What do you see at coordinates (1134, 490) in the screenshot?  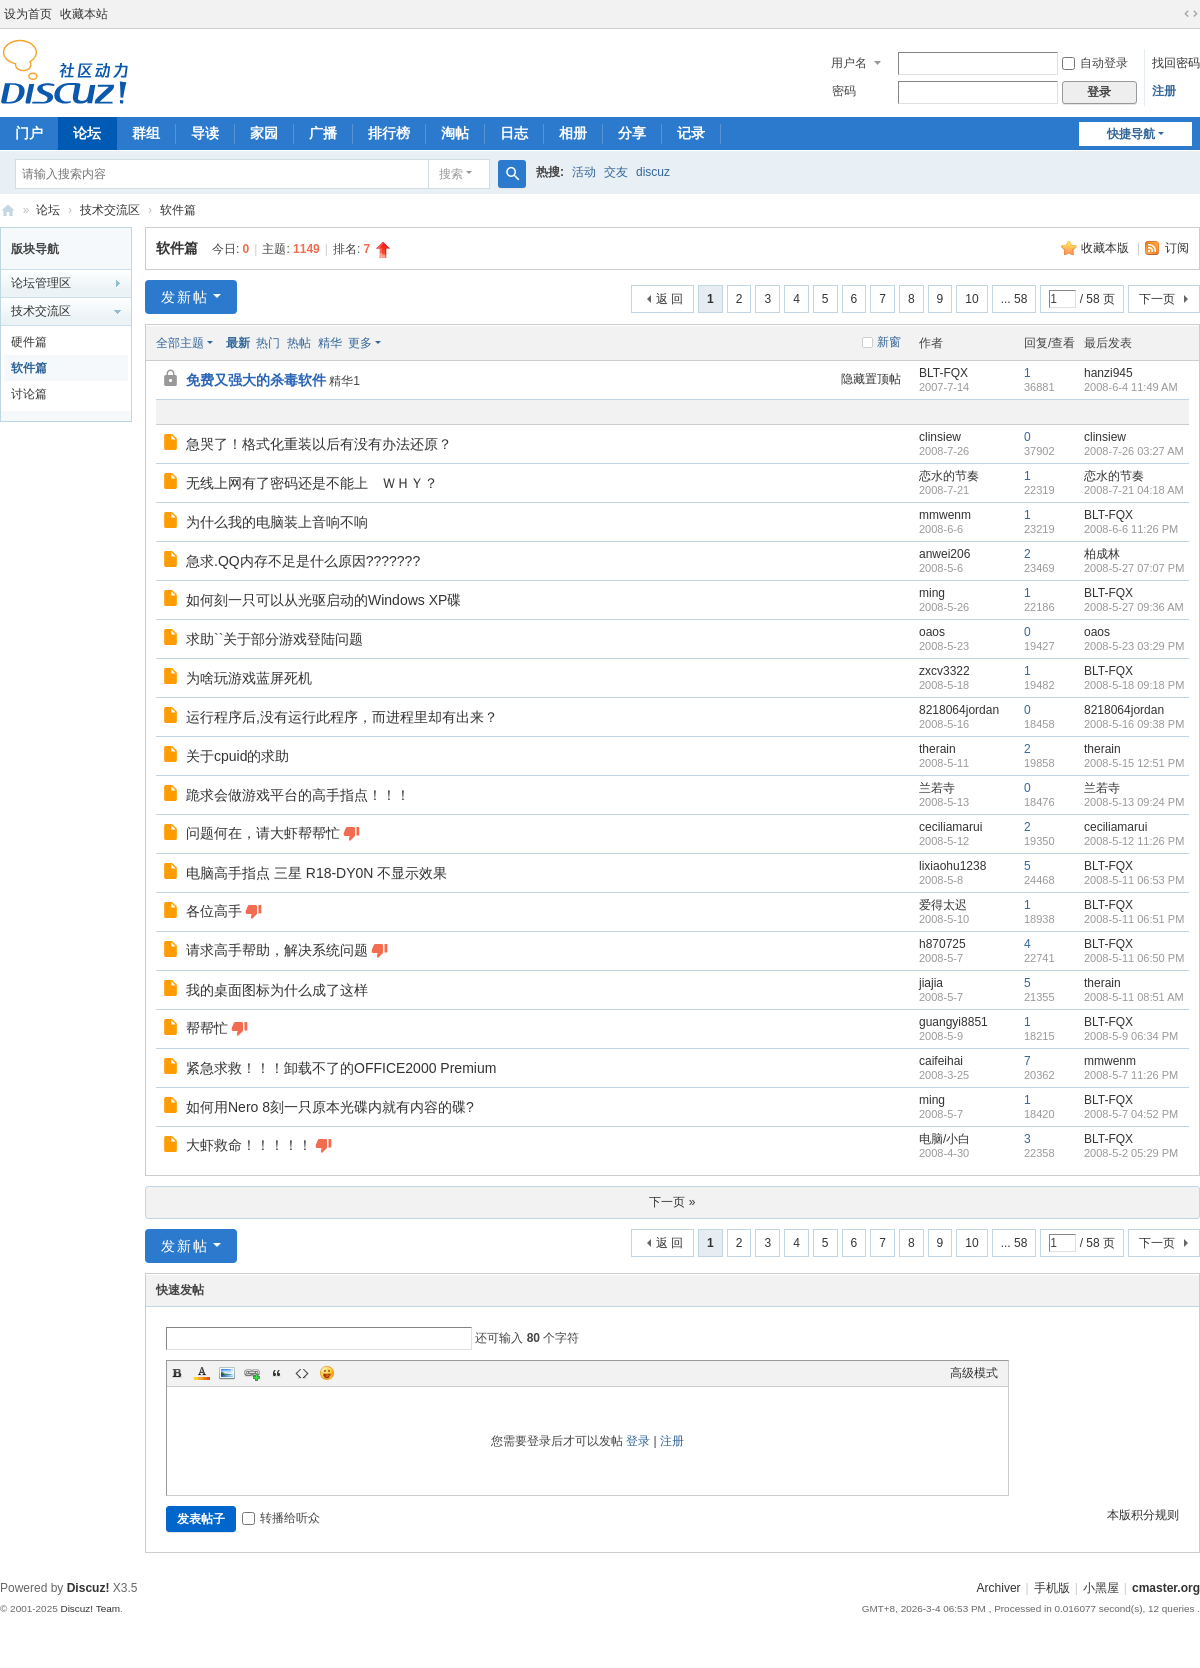 I see `2008-7-21 04:18 AM` at bounding box center [1134, 490].